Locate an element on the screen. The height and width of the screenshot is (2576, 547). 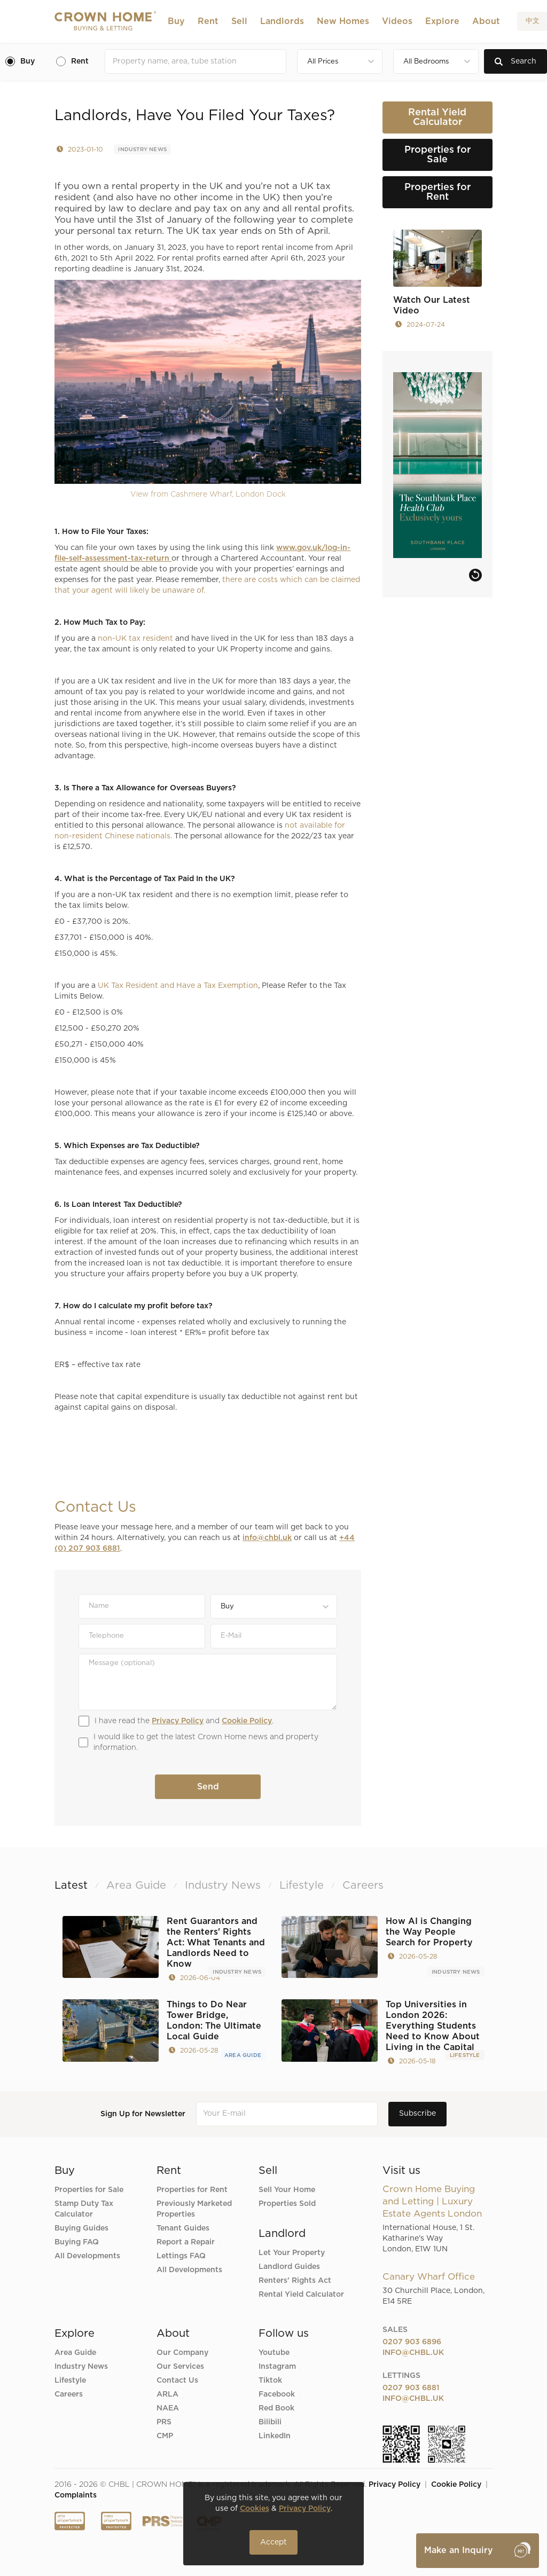
Landlords is located at coordinates (282, 21).